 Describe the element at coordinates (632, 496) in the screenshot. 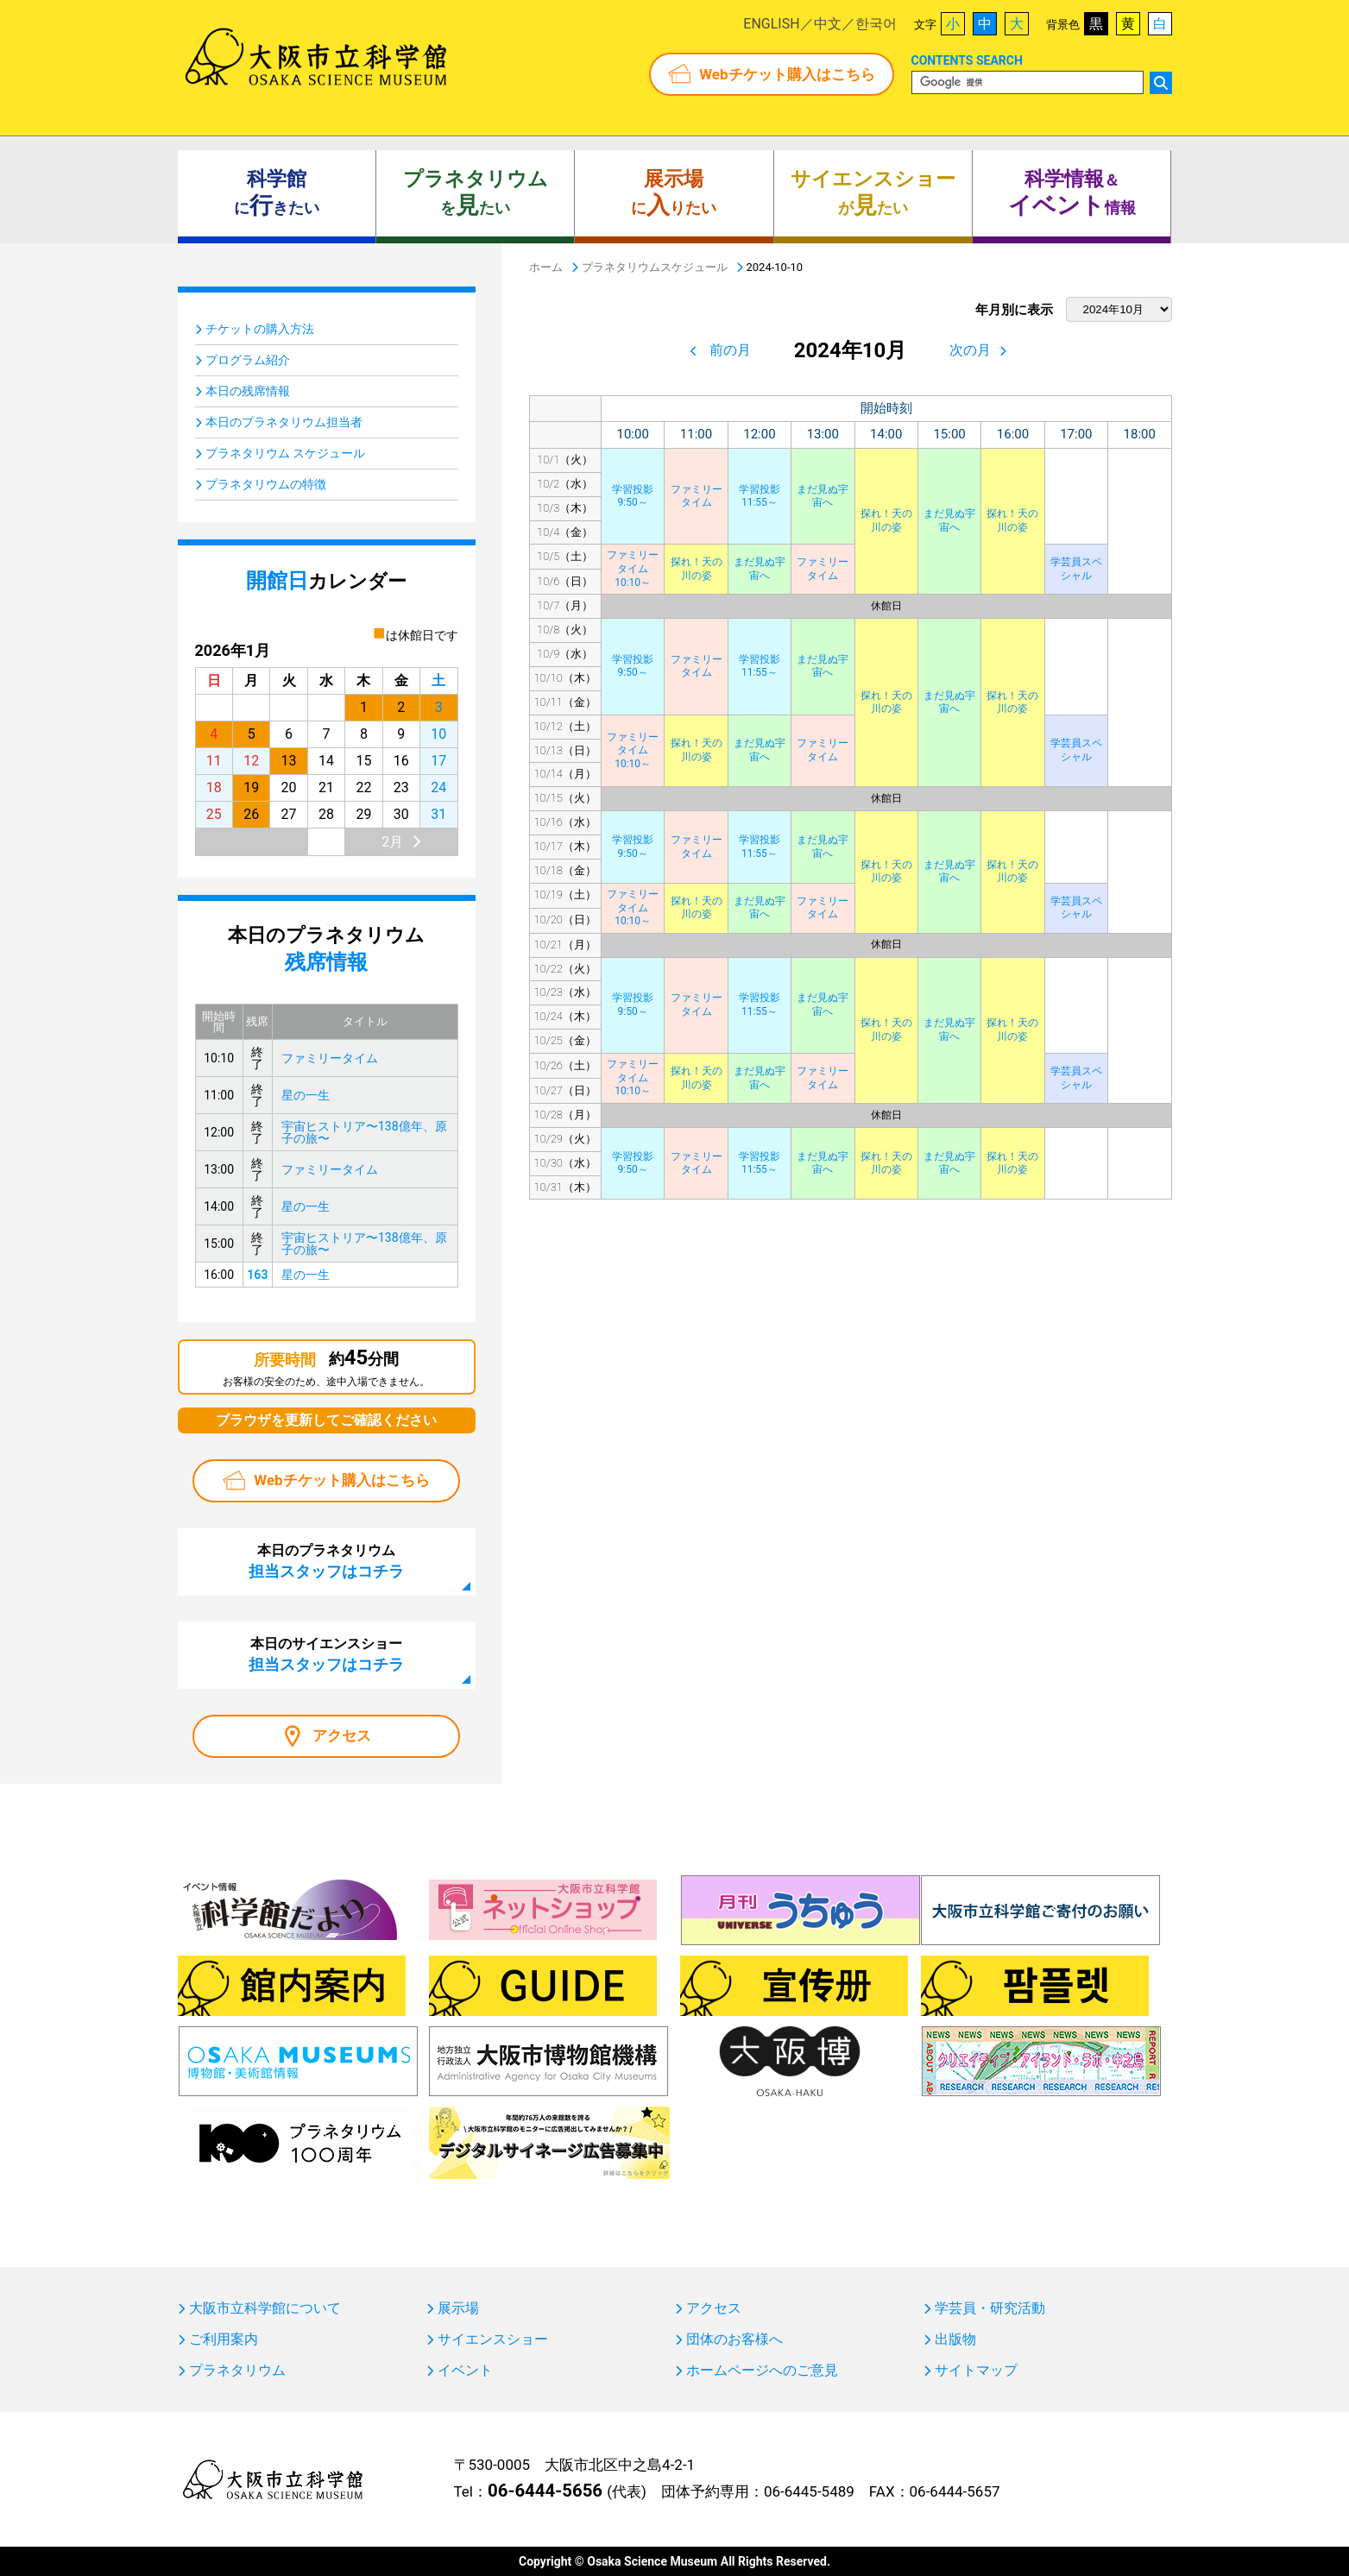

I see `学習投影9:50～` at that location.